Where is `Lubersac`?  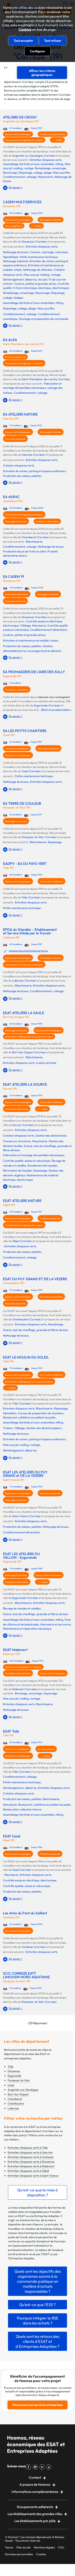 Lubersac is located at coordinates (18, 980).